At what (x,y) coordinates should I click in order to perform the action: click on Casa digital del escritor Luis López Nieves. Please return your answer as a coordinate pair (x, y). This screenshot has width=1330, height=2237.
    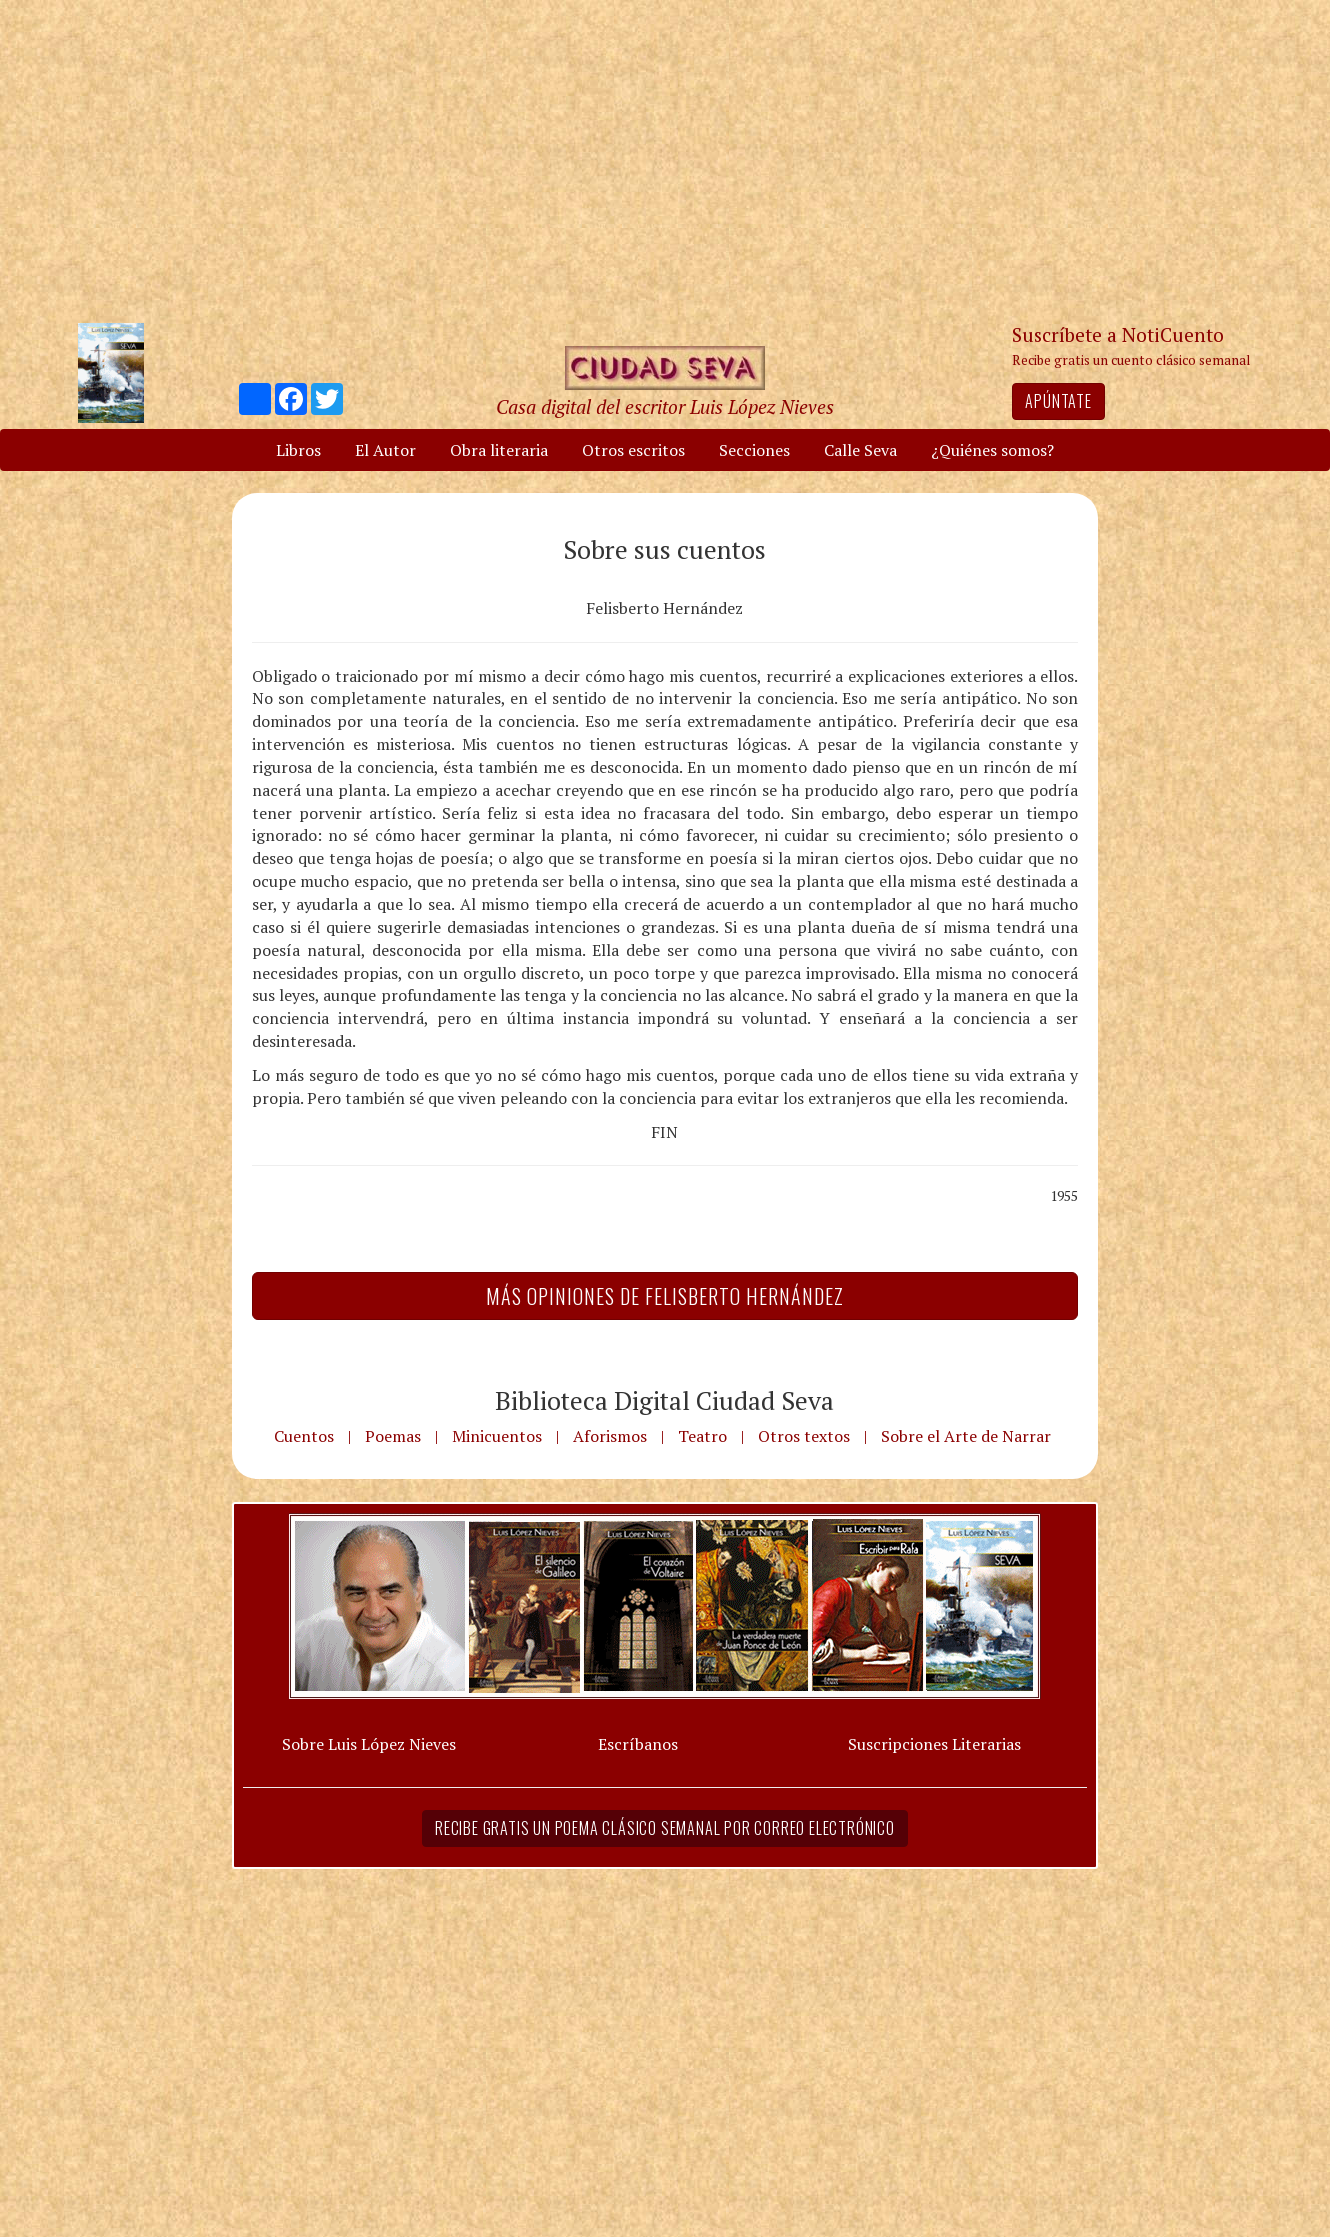
    Looking at the image, I should click on (665, 406).